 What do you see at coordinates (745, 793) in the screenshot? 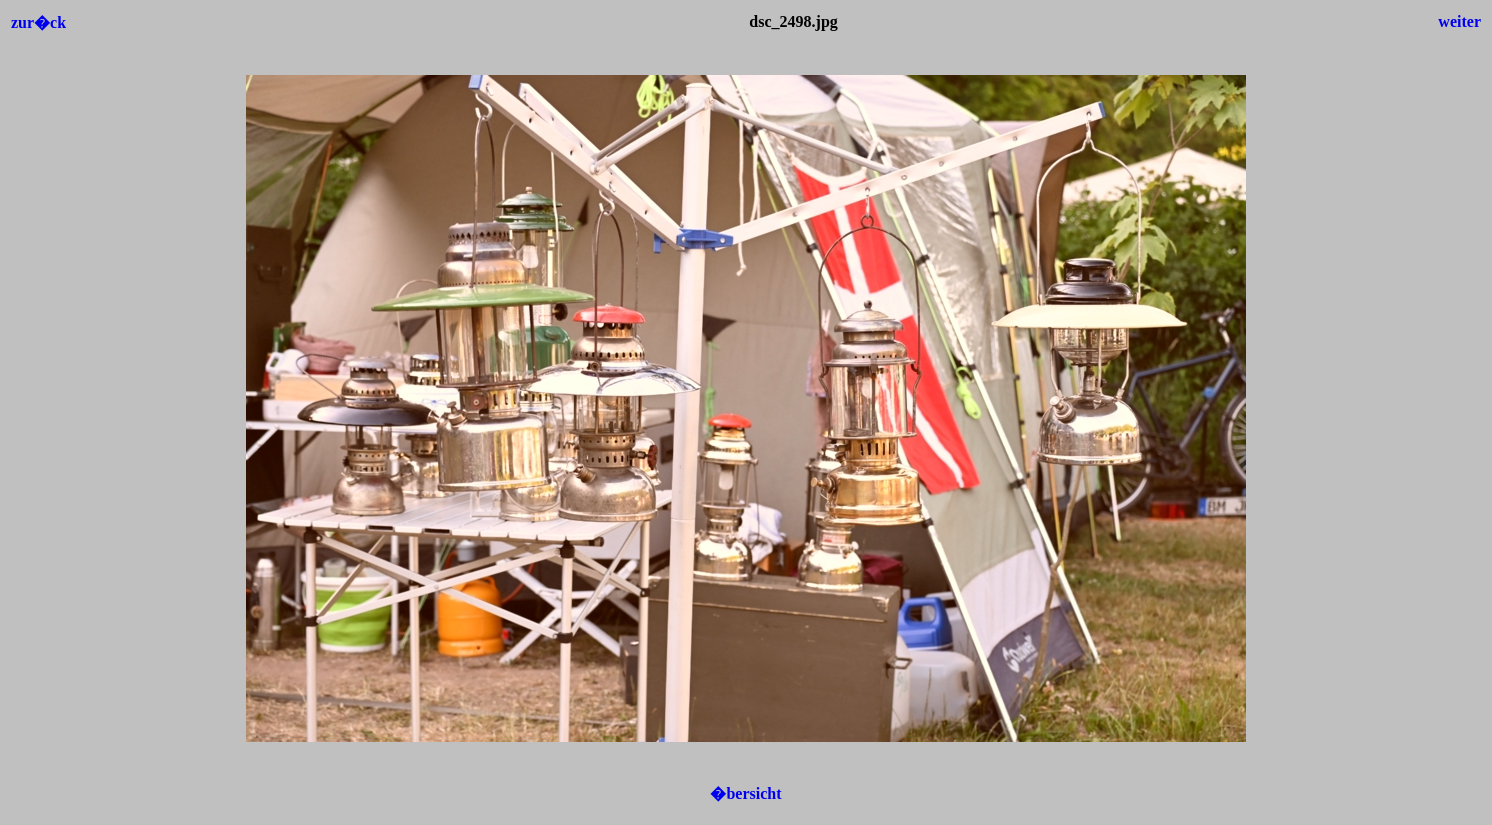
I see `�bersicht` at bounding box center [745, 793].